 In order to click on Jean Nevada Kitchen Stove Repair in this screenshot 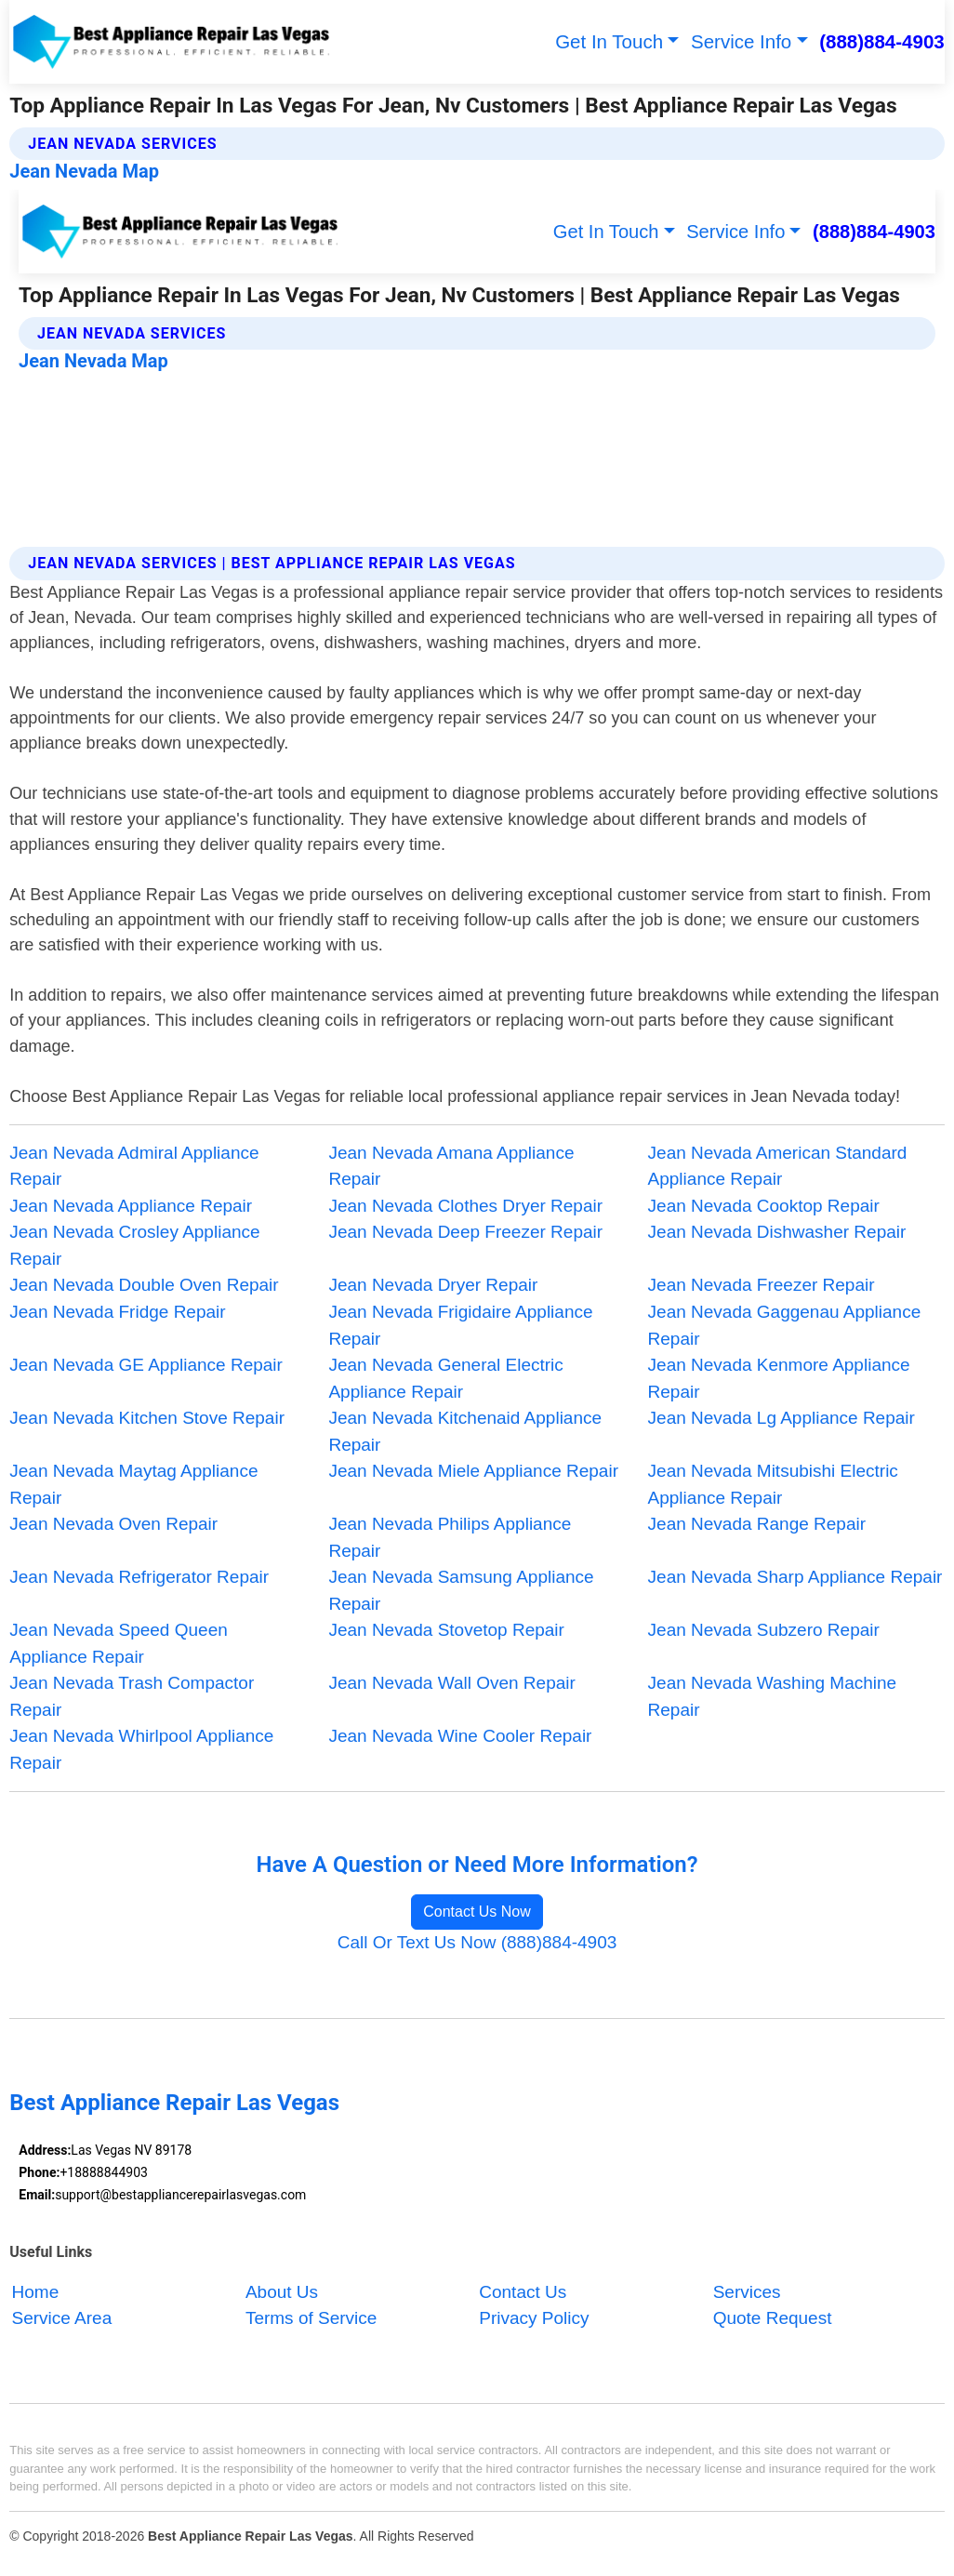, I will do `click(147, 1417)`.